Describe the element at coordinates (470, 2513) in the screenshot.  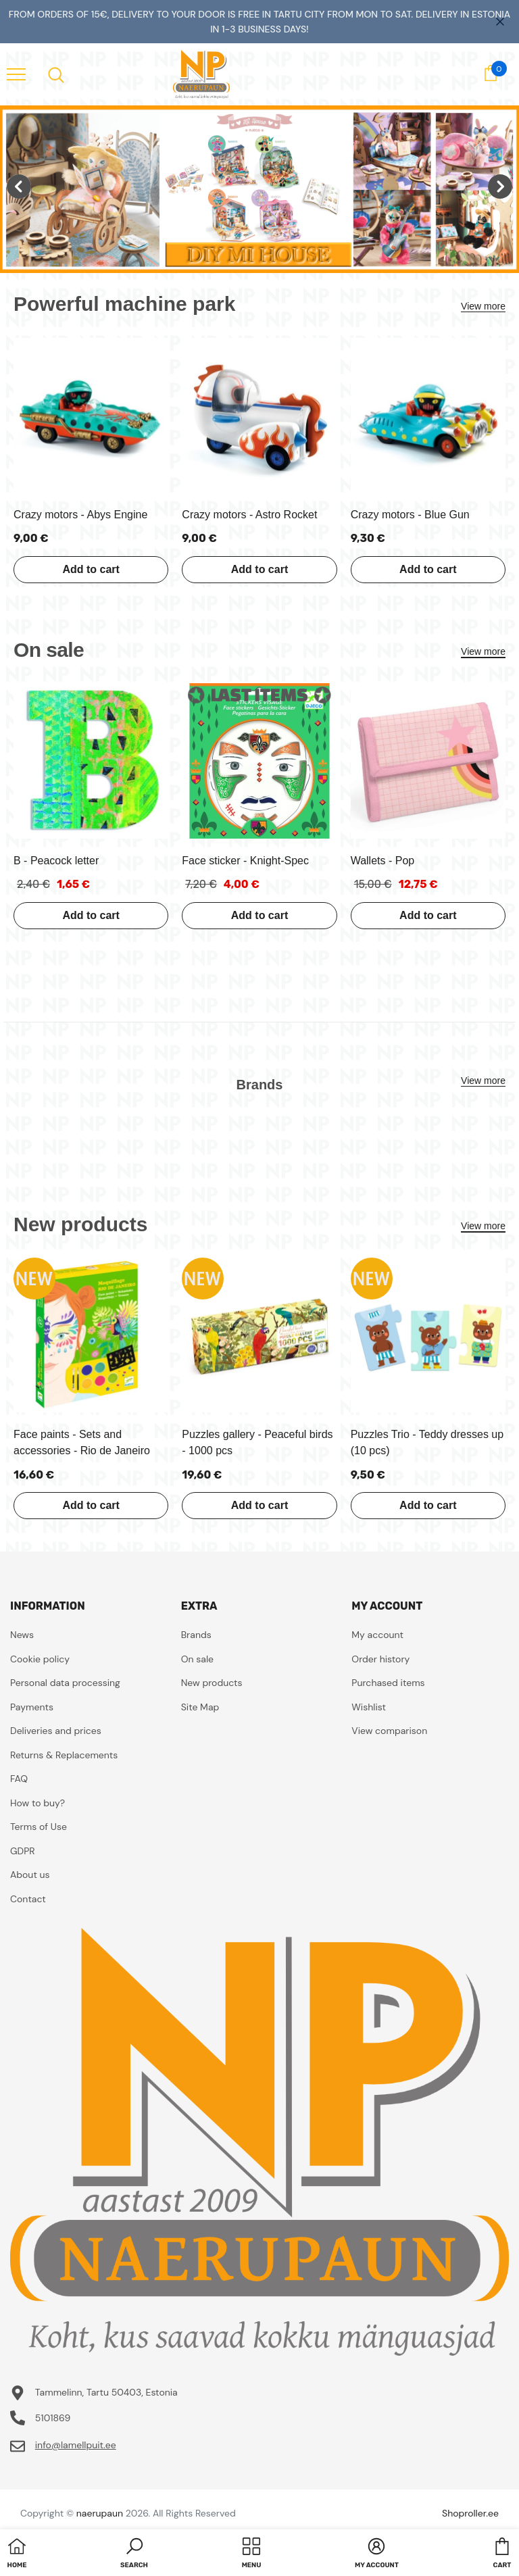
I see `Shoproller.ee` at that location.